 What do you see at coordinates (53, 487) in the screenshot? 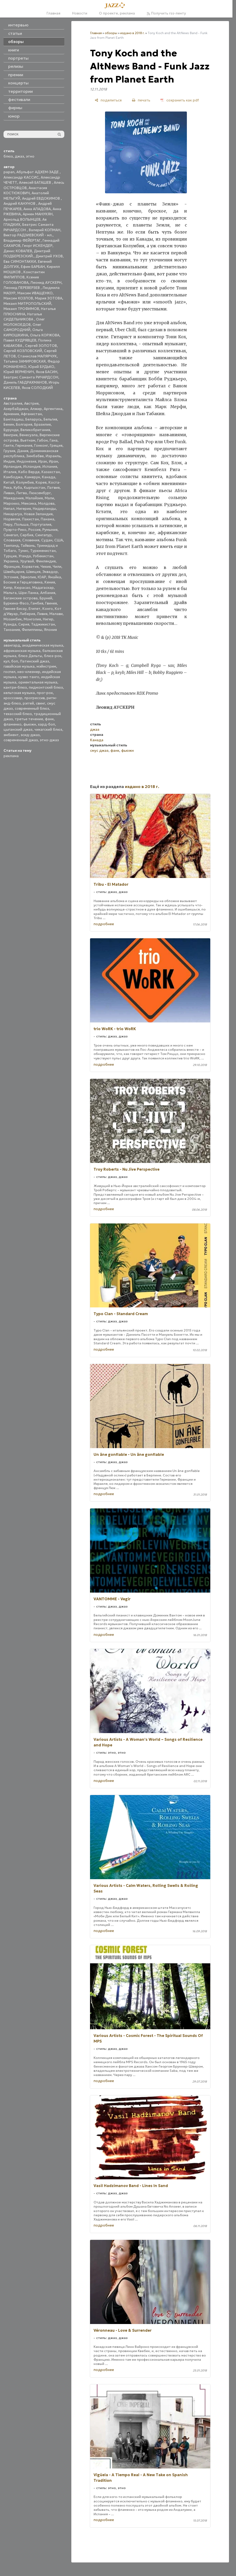
I see `Латвия` at bounding box center [53, 487].